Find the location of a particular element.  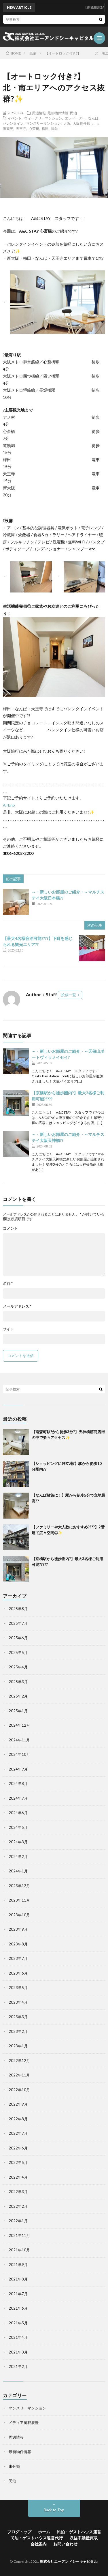

最新物件情報 is located at coordinates (58, 113).